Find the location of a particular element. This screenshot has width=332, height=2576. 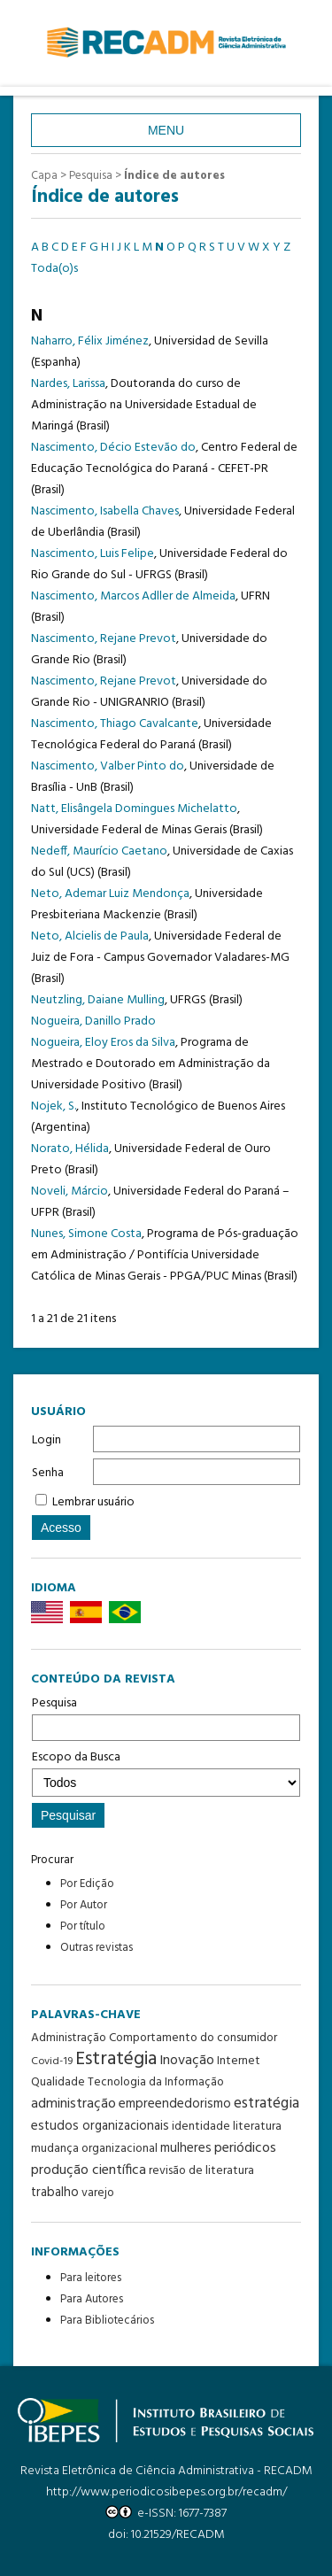

Escopo da Busca is located at coordinates (166, 1772).